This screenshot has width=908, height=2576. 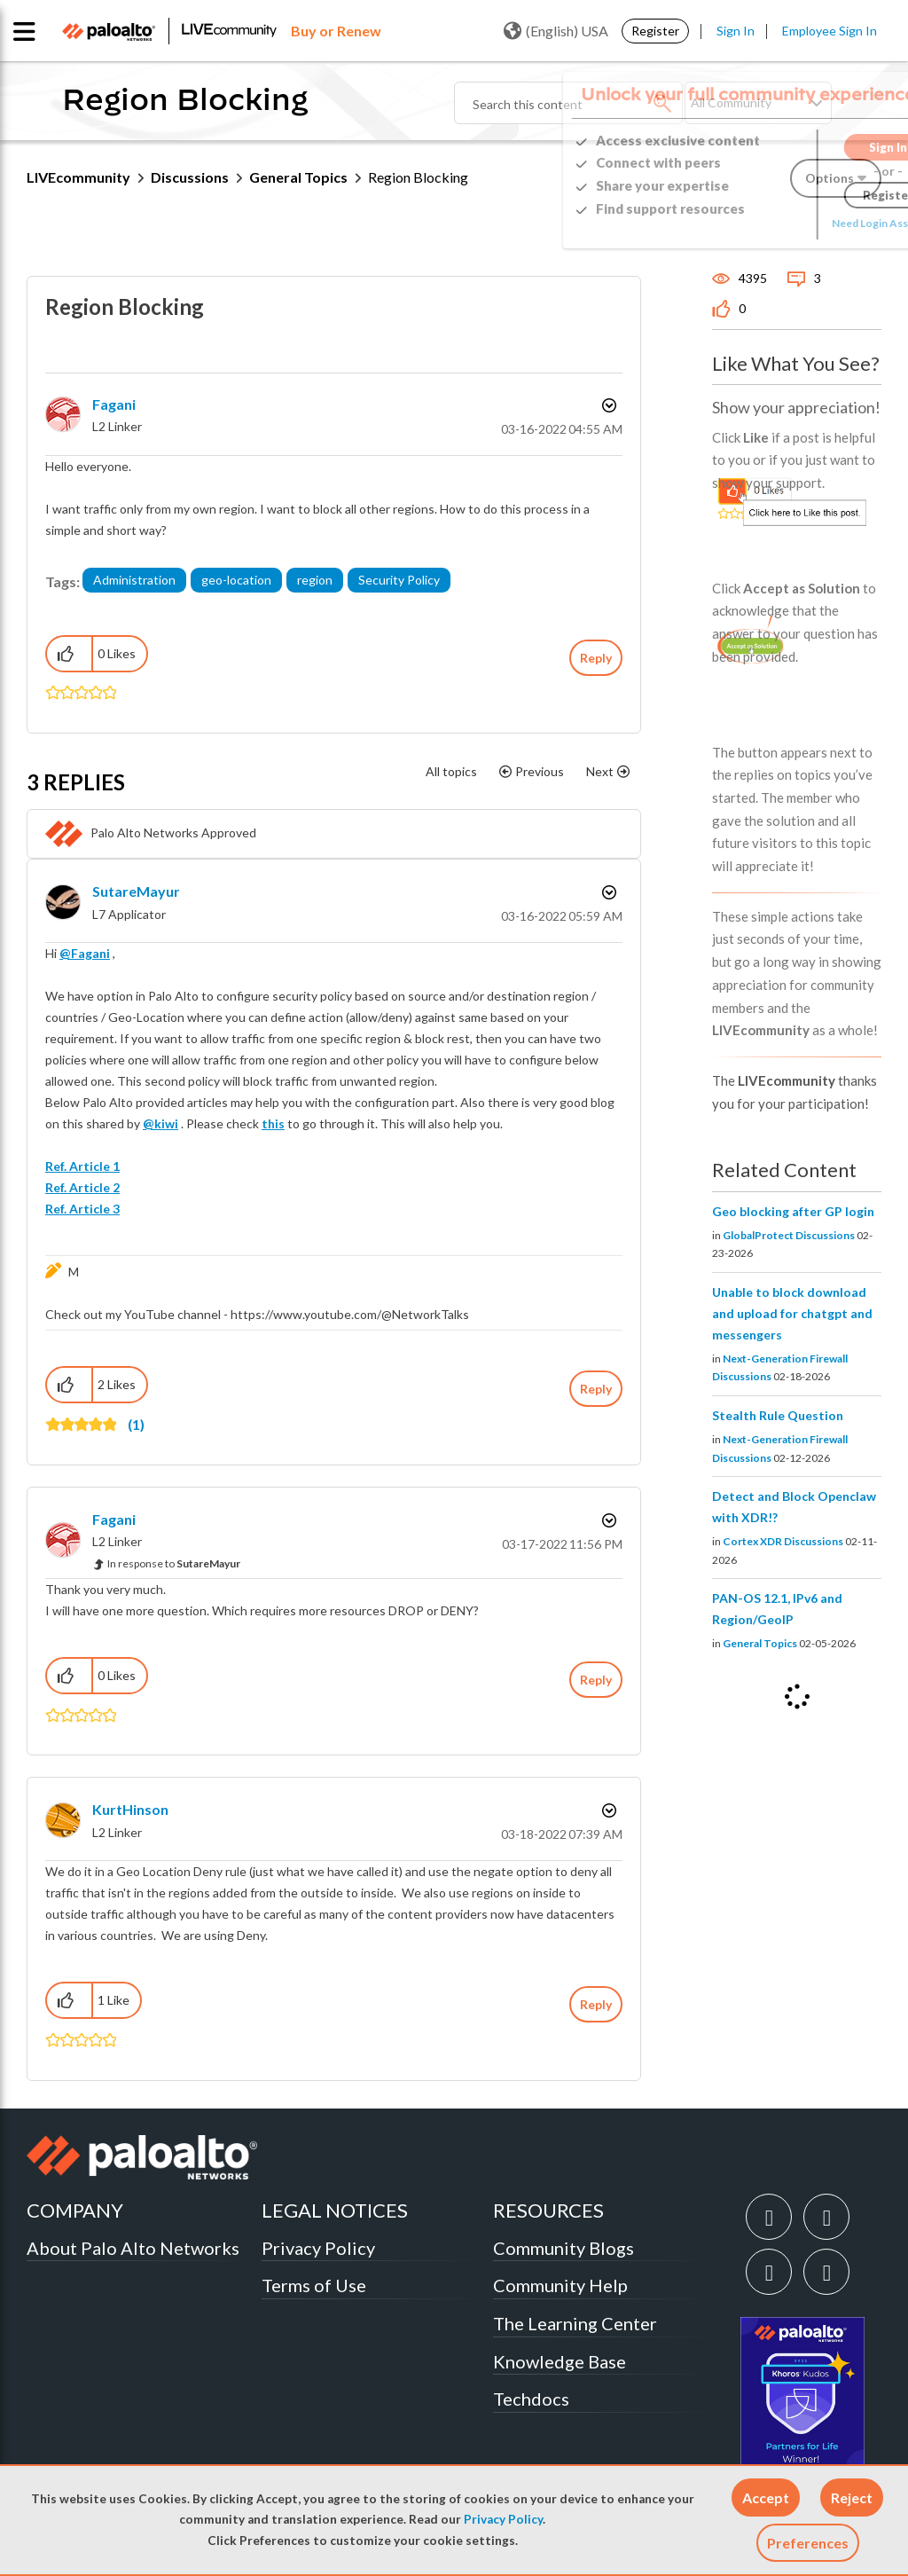 What do you see at coordinates (766, 2497) in the screenshot?
I see `[button]` at bounding box center [766, 2497].